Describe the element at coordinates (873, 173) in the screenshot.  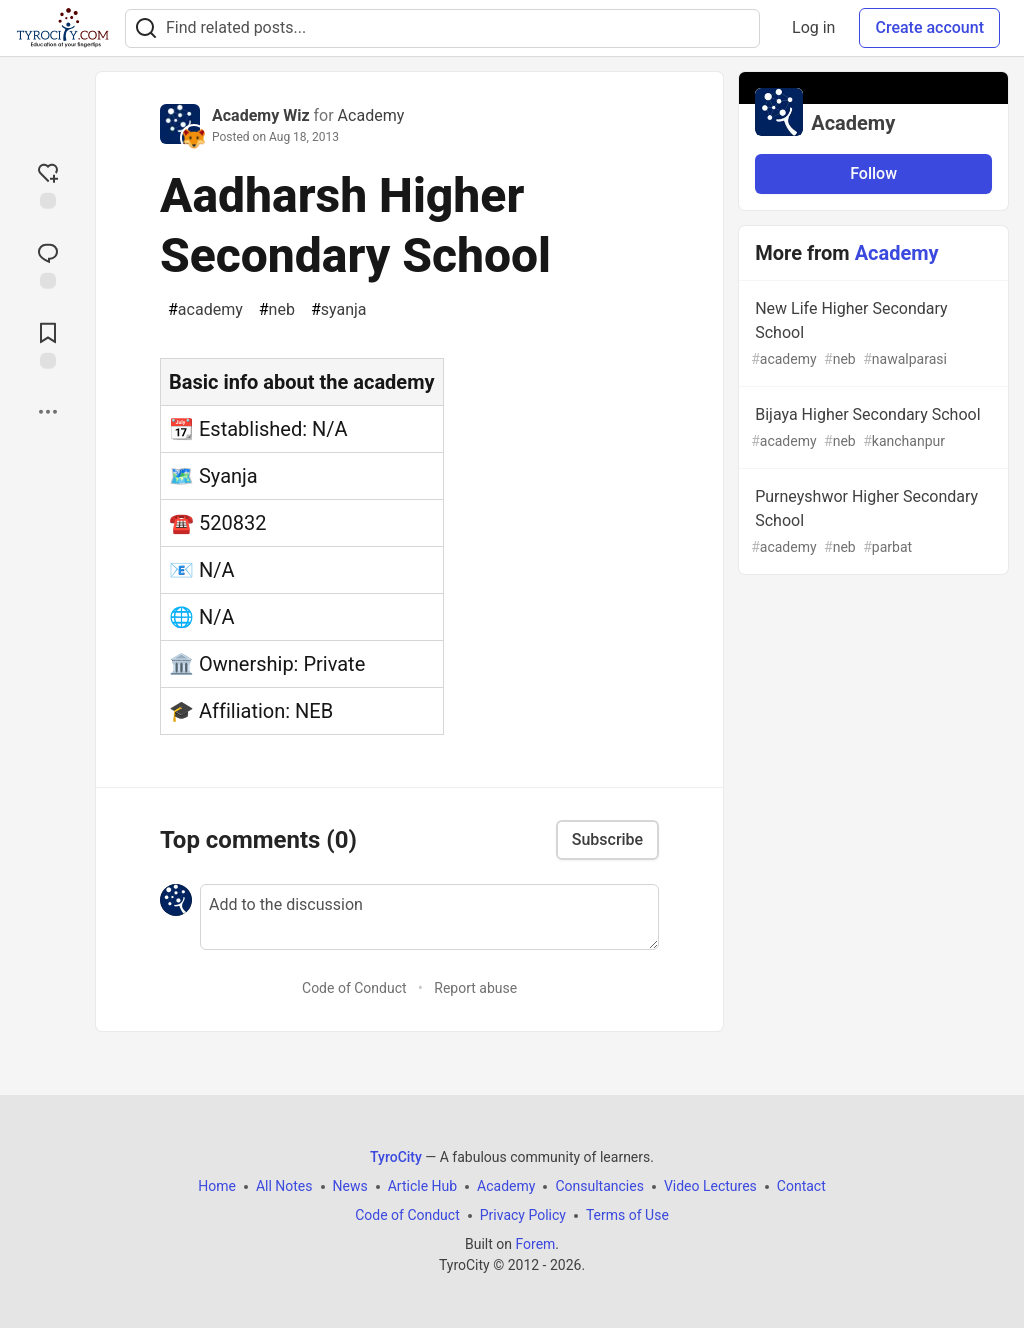
I see `Follow [Follow organization: Academy]` at that location.